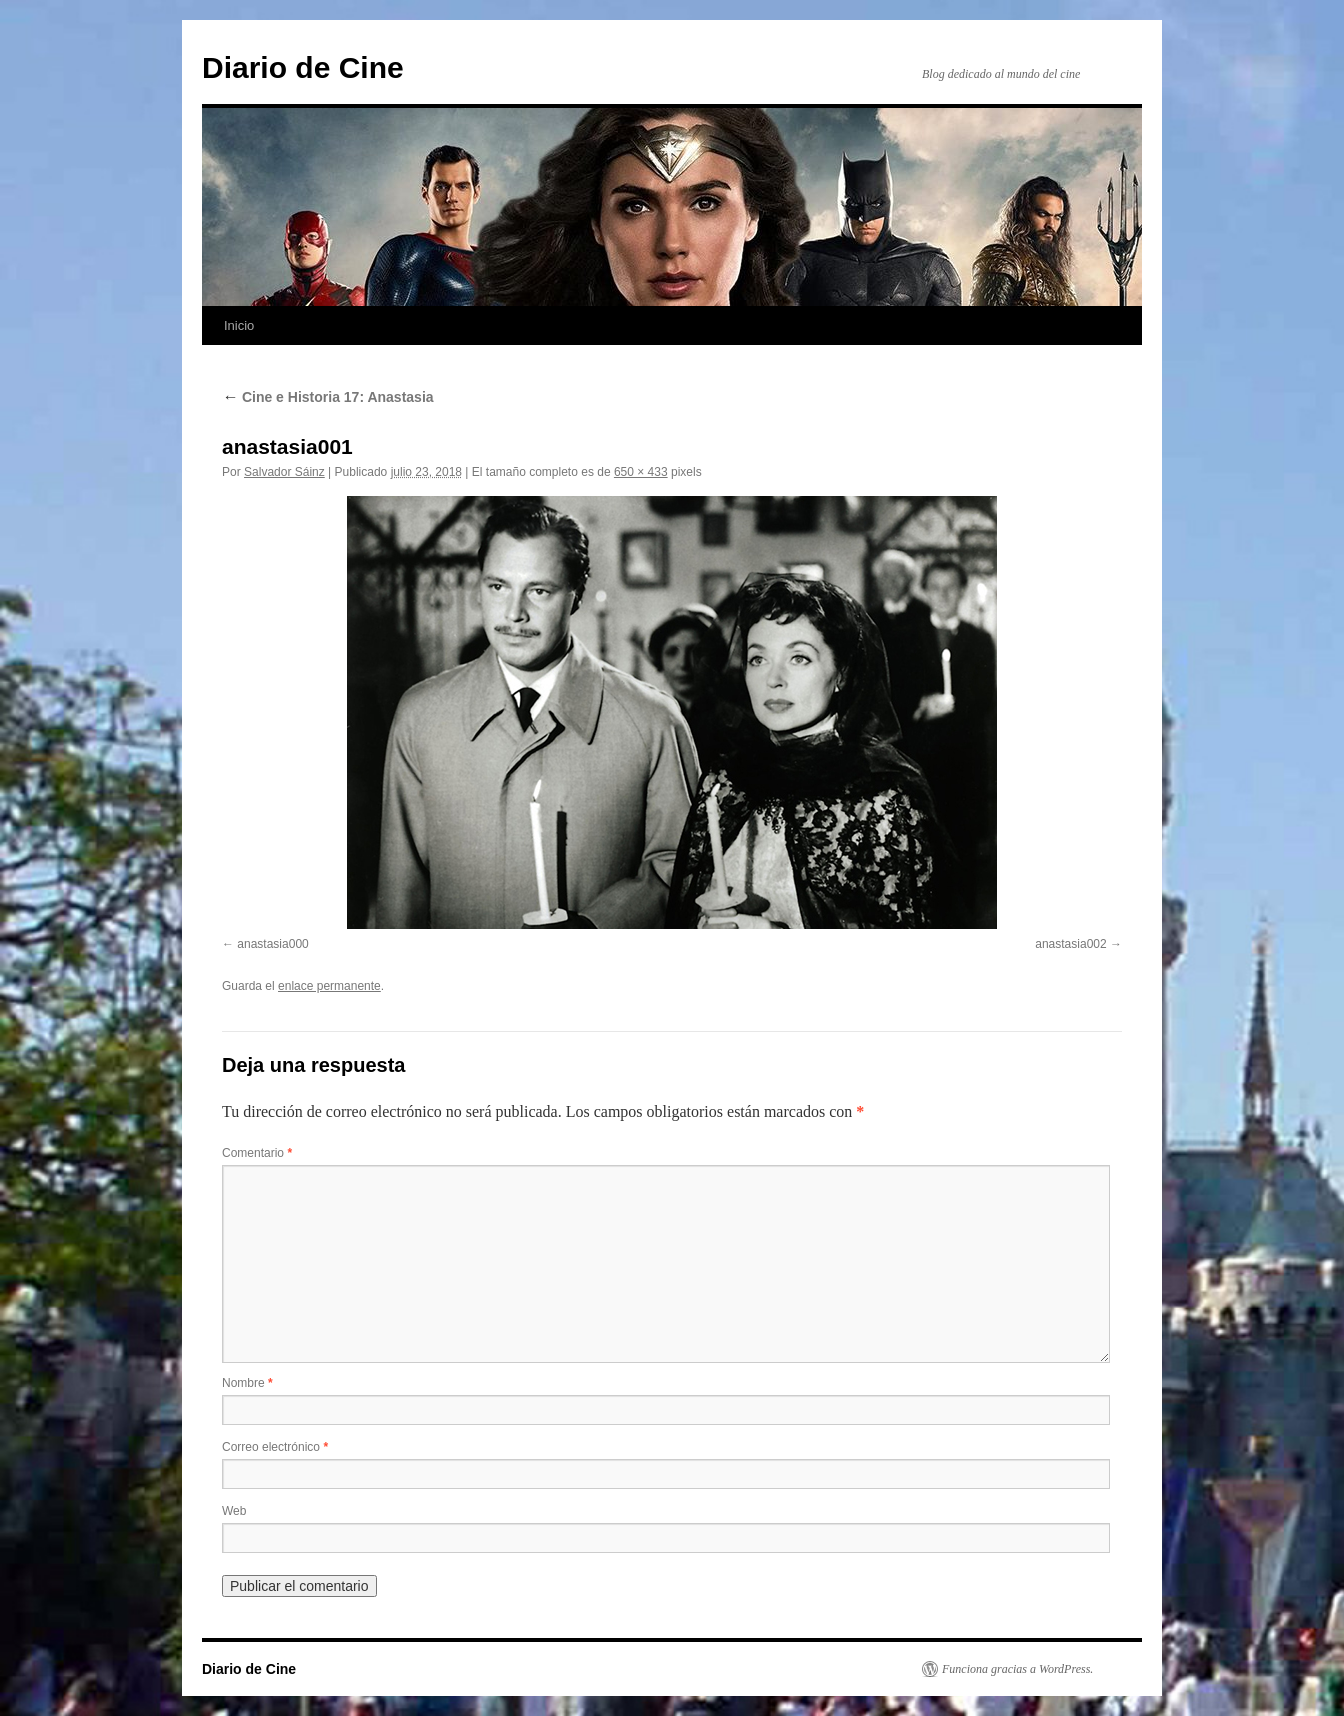 Image resolution: width=1344 pixels, height=1716 pixels. Describe the element at coordinates (641, 472) in the screenshot. I see `650 × 433` at that location.